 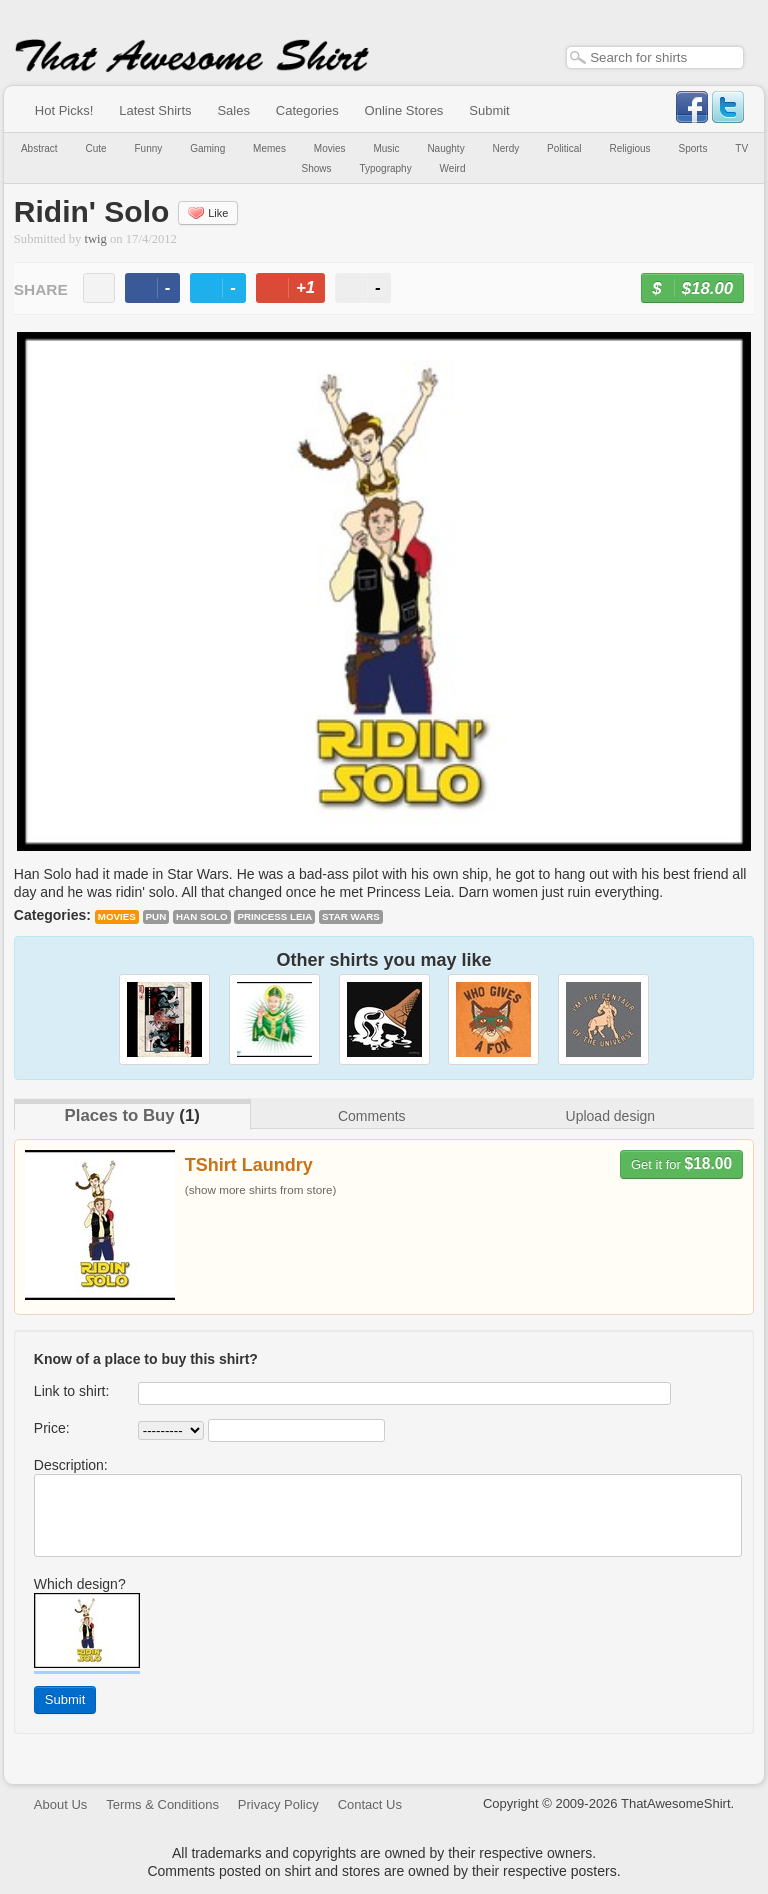 What do you see at coordinates (207, 148) in the screenshot?
I see `Gaming` at bounding box center [207, 148].